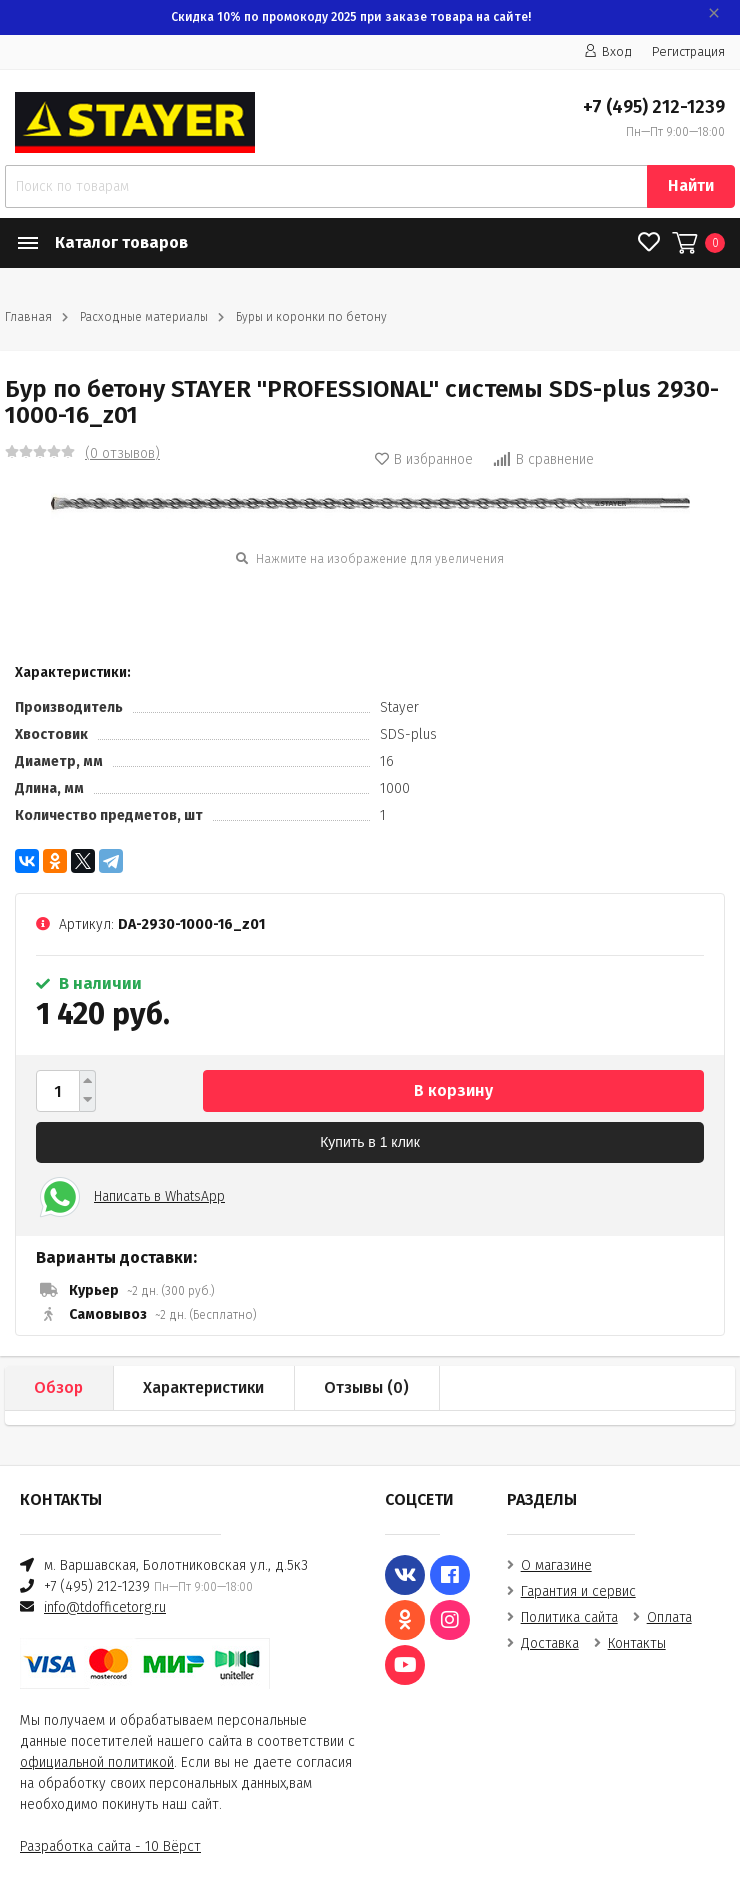 The height and width of the screenshot is (1891, 740). I want to click on Политика сайта, so click(569, 1617).